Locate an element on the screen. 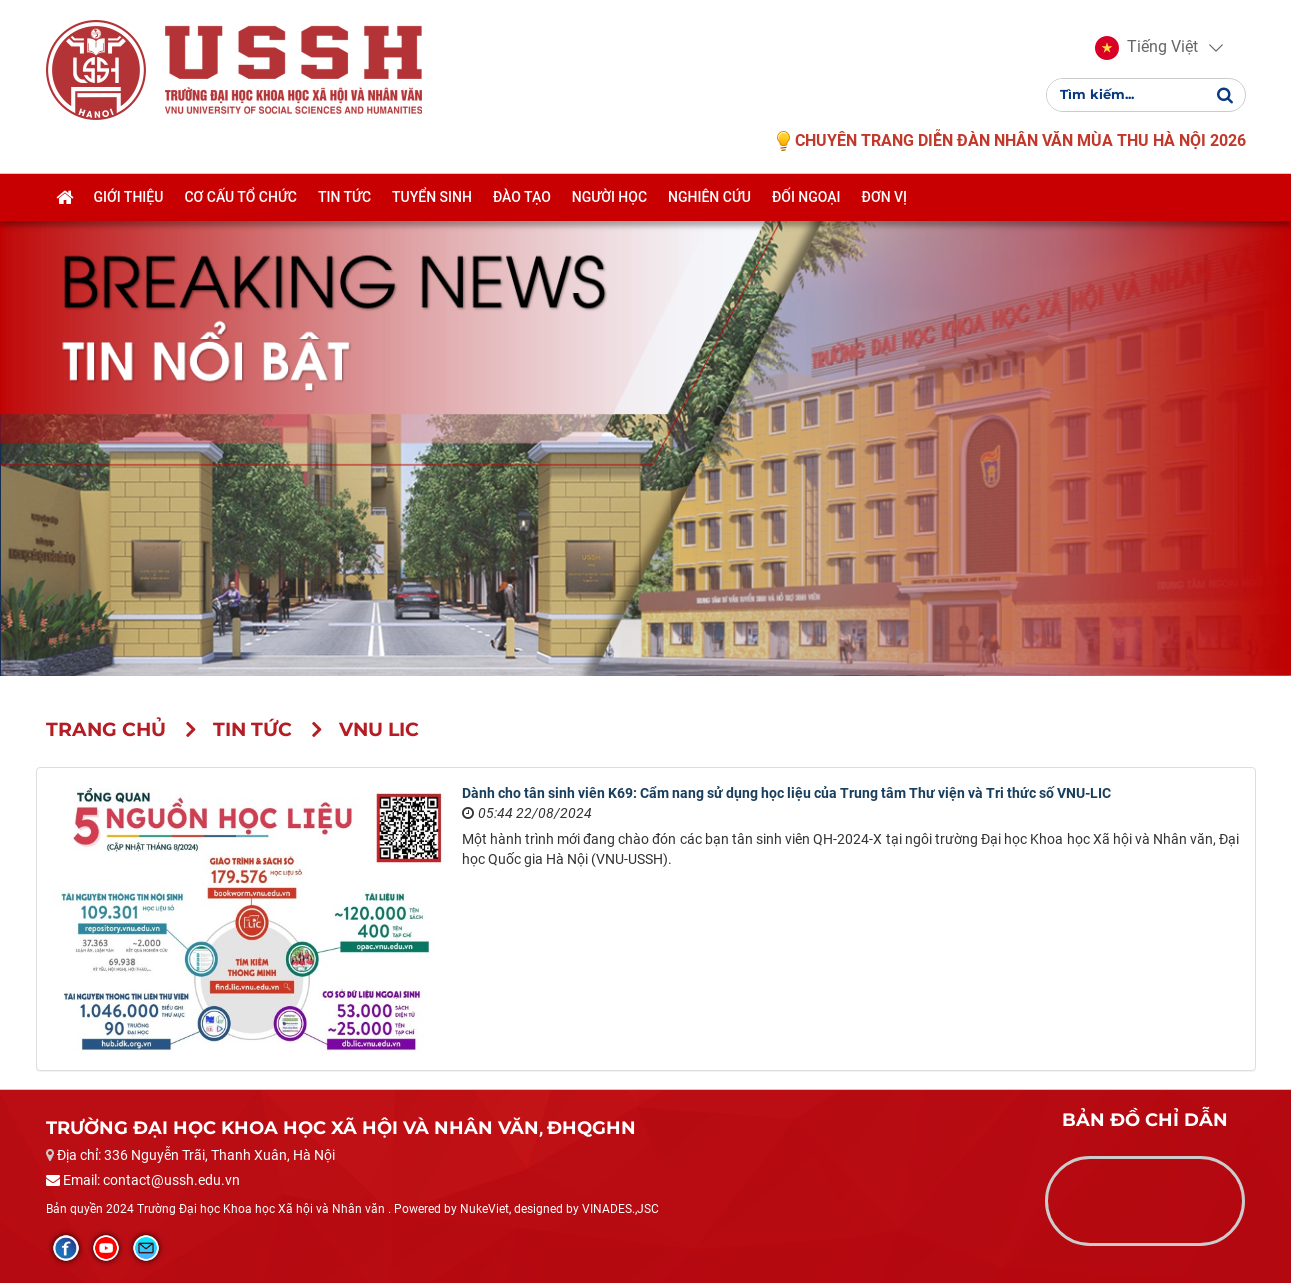  Tin tức [button] is located at coordinates (344, 197).